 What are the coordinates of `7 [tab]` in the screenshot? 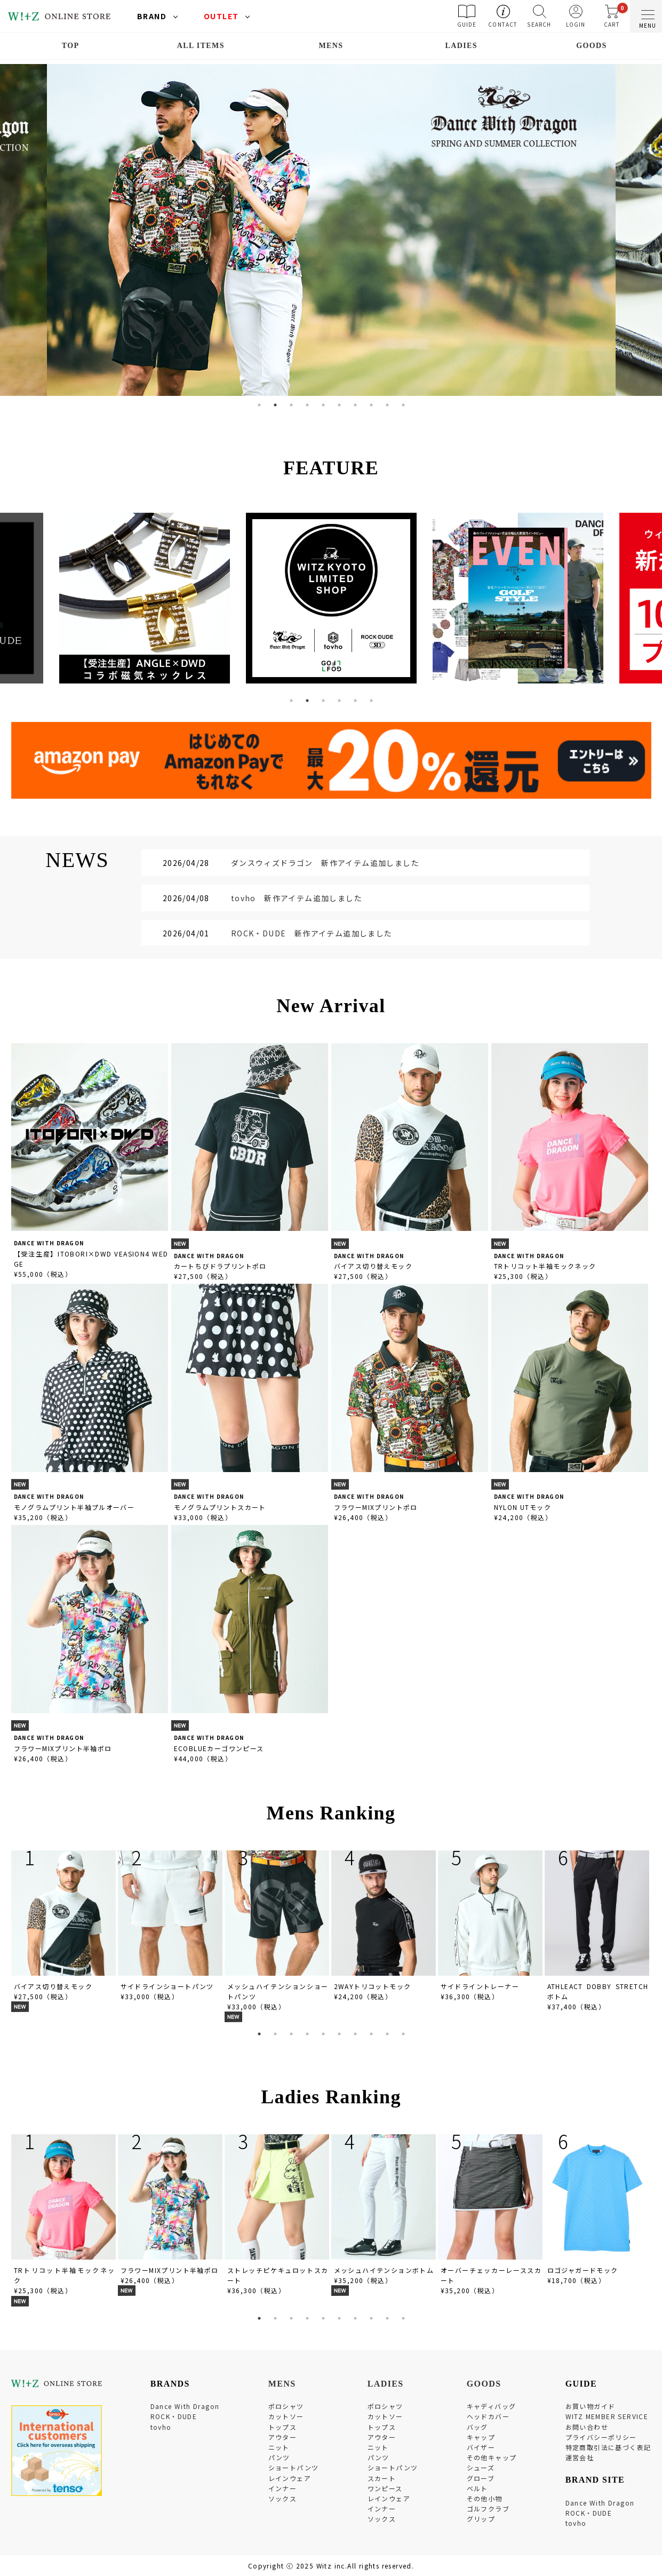 It's located at (355, 405).